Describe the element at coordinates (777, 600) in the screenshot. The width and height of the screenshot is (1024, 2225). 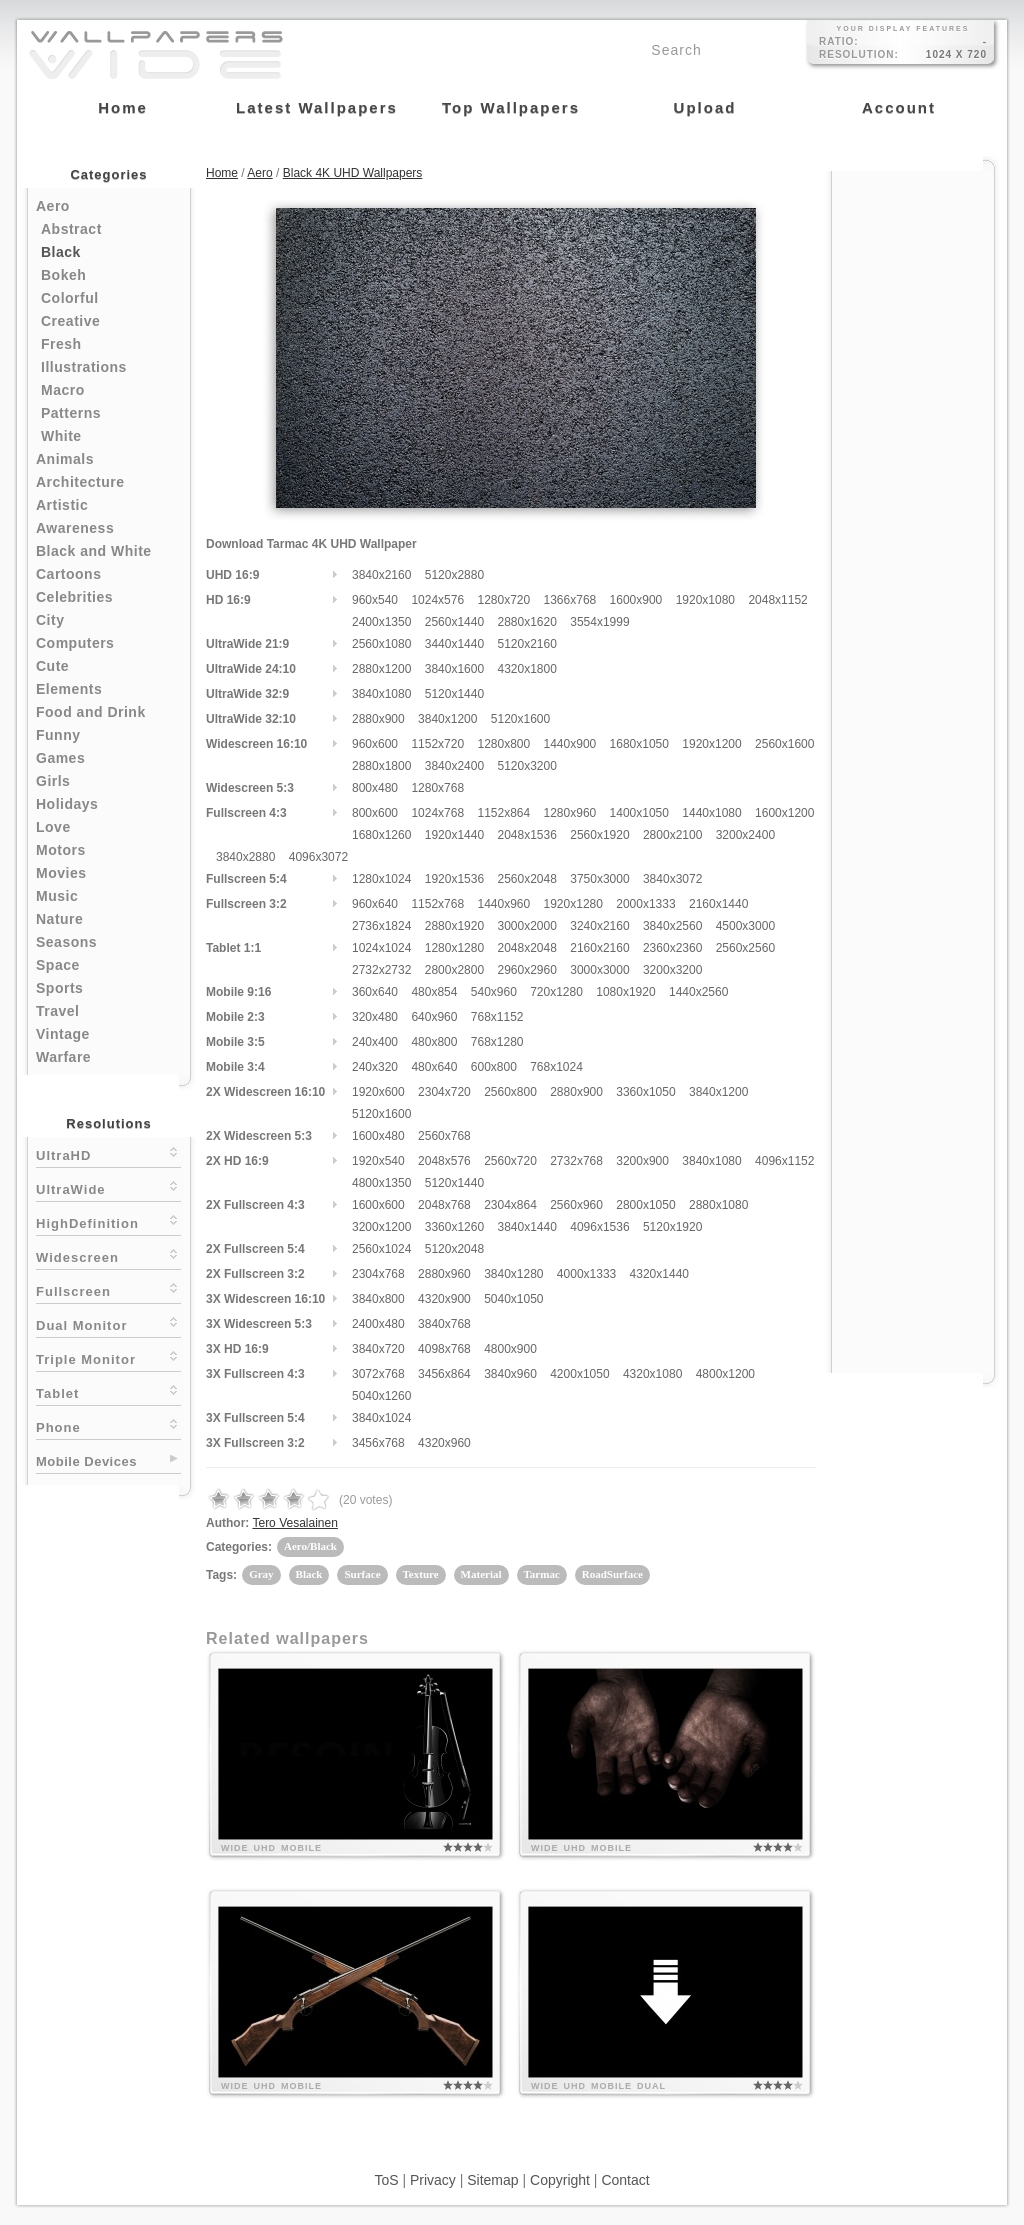
I see `2048x1152` at that location.